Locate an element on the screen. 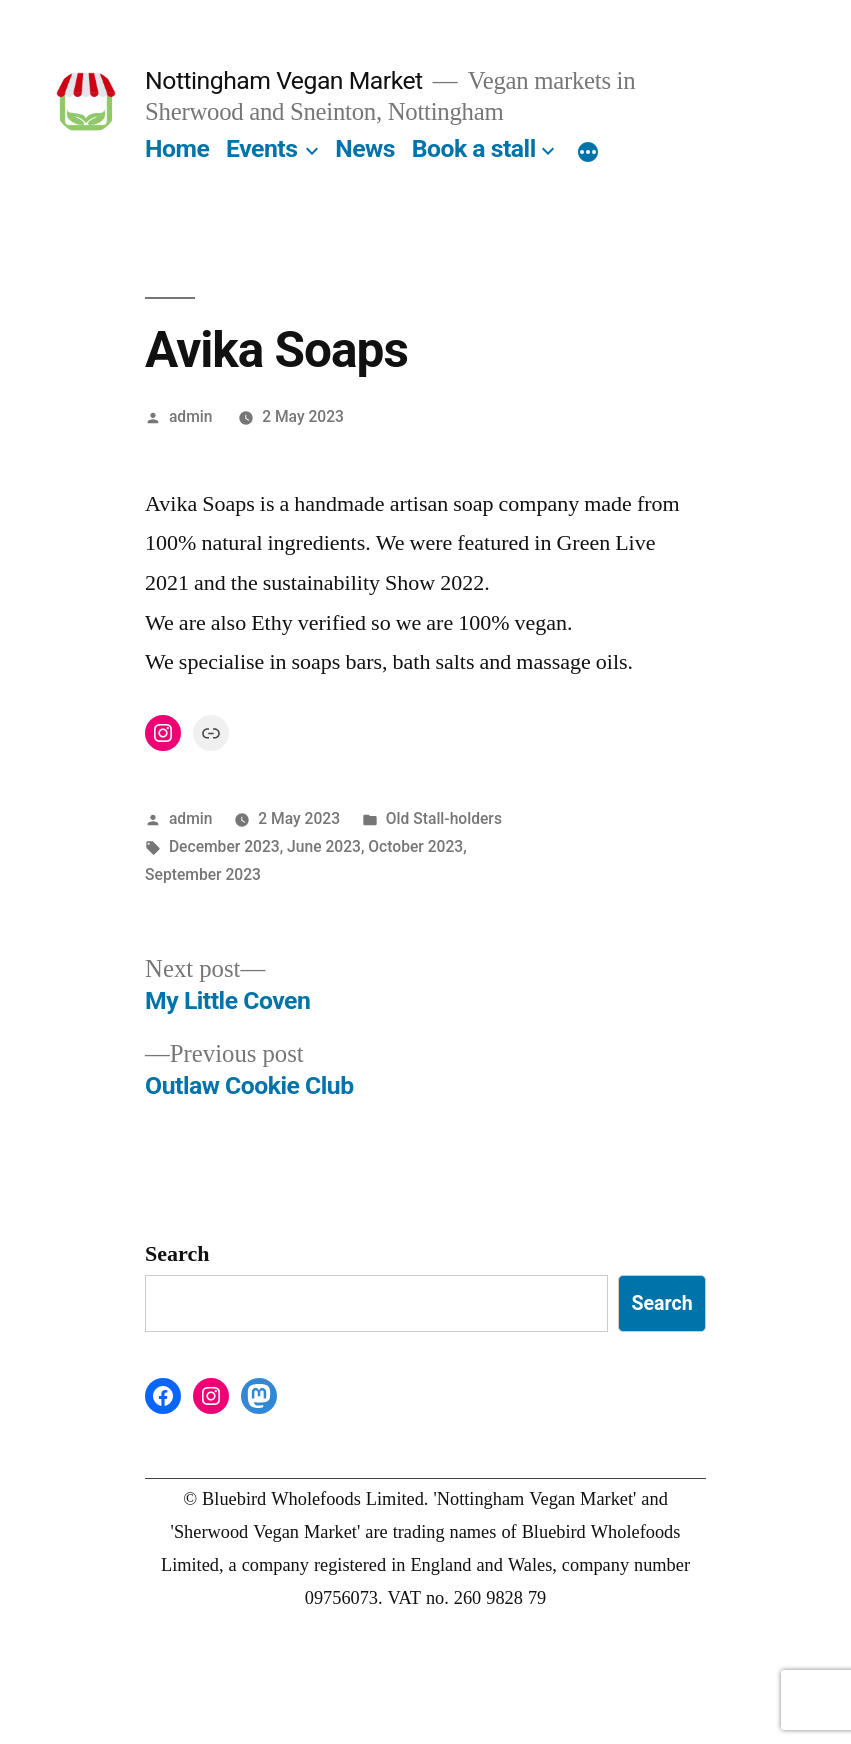 The width and height of the screenshot is (851, 1744). Home is located at coordinates (177, 148).